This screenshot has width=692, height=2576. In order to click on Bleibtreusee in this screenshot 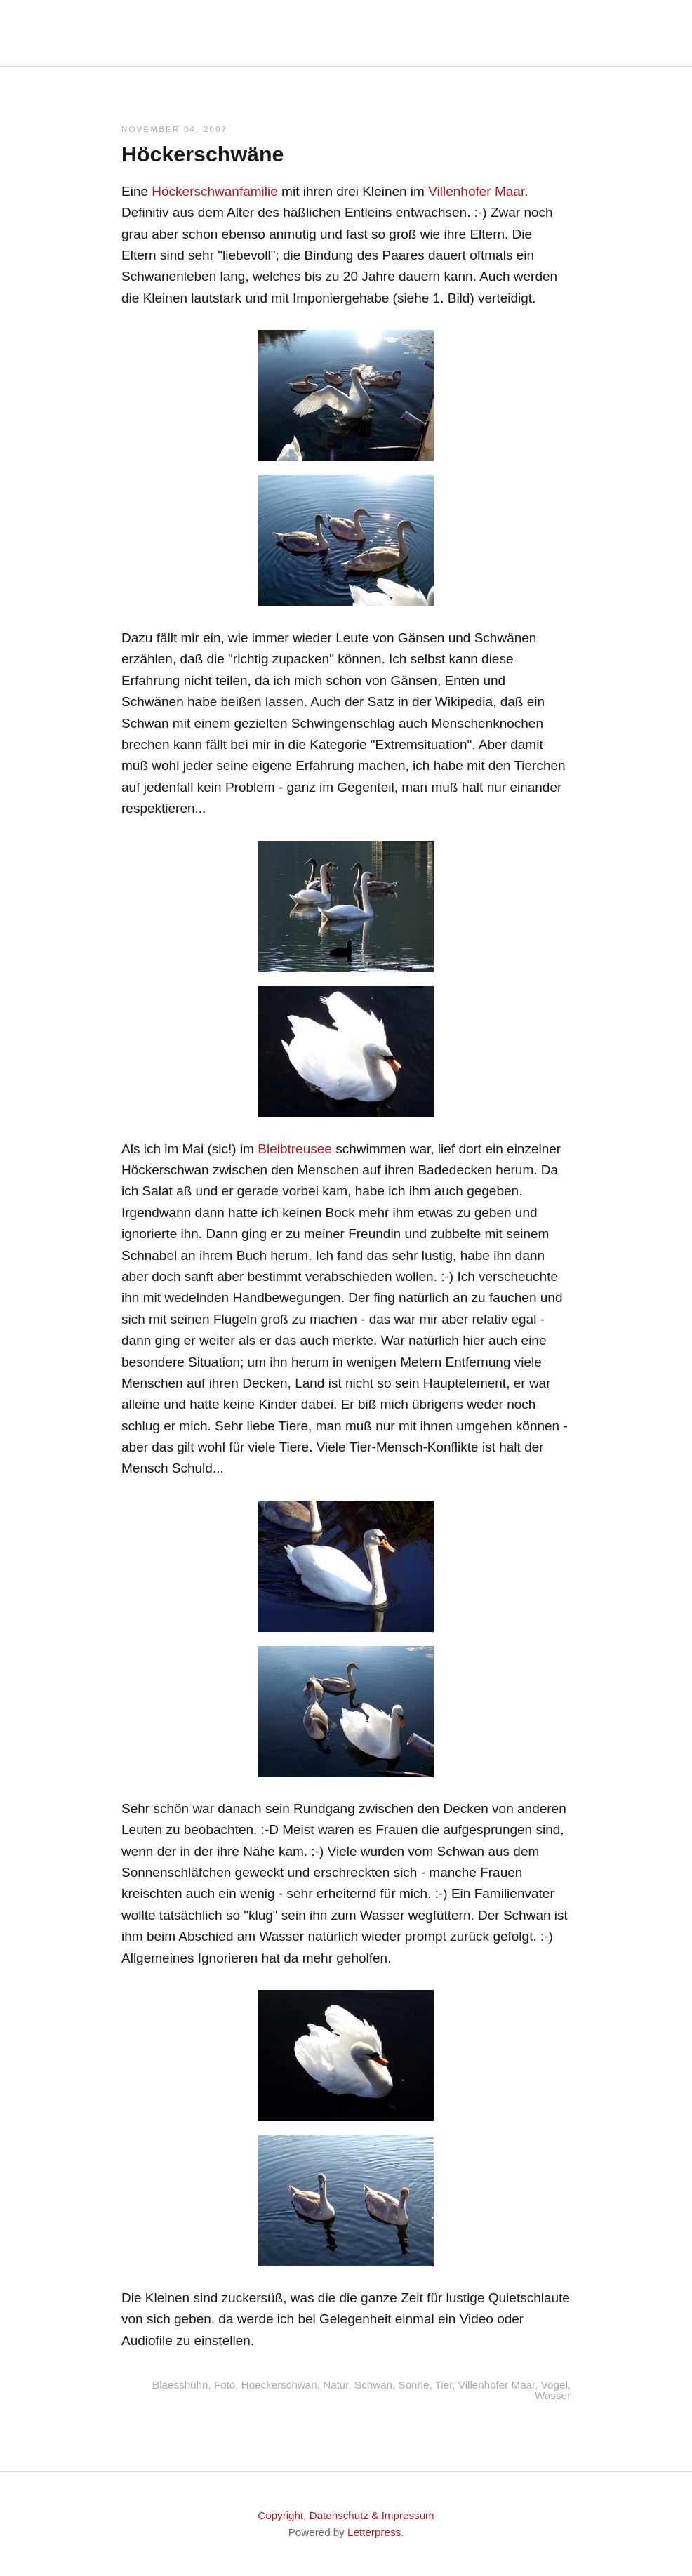, I will do `click(295, 1148)`.